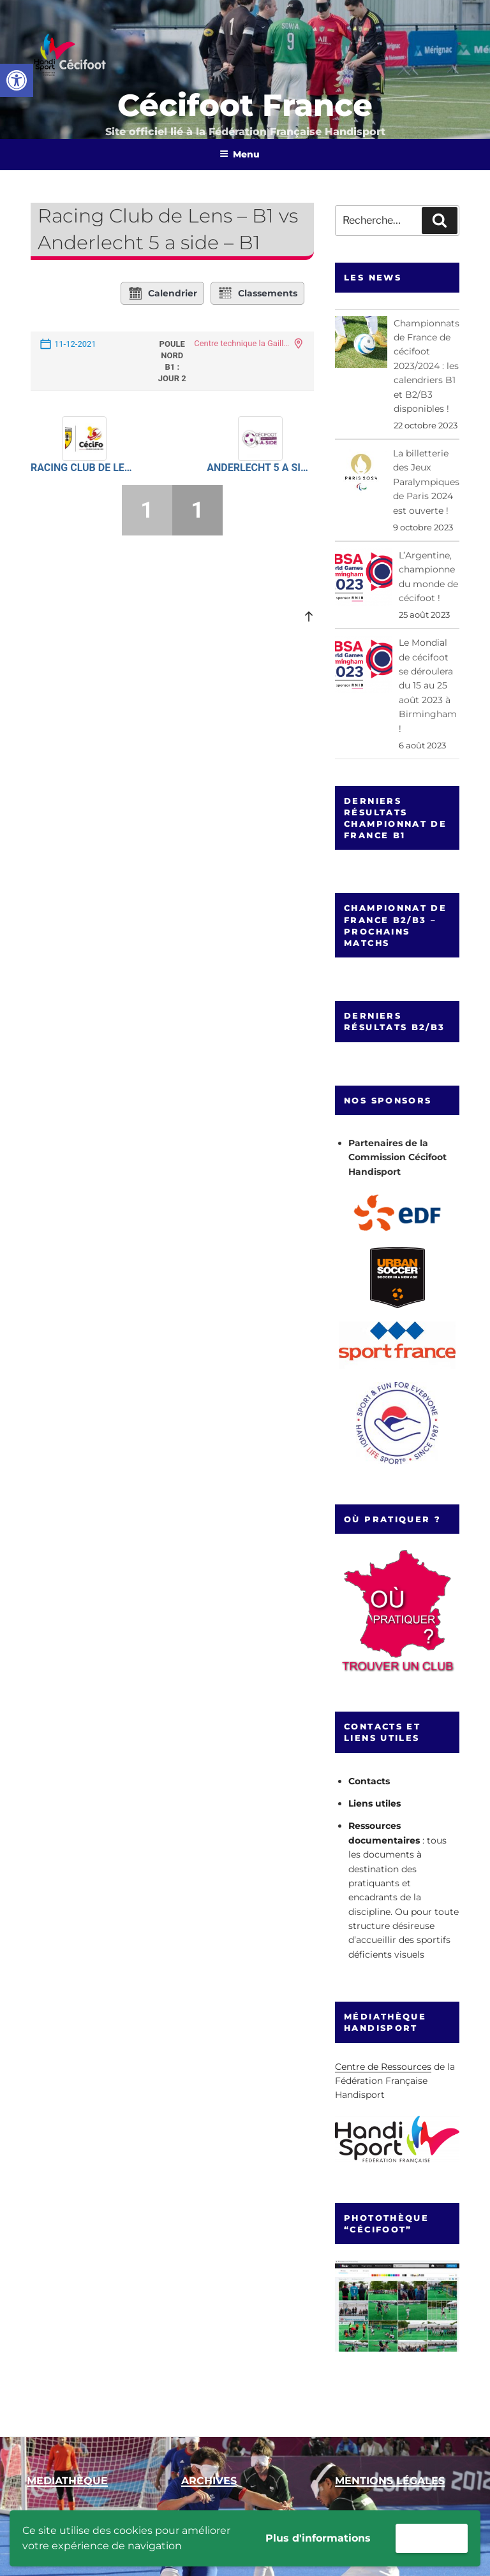 Image resolution: width=490 pixels, height=2576 pixels. What do you see at coordinates (16, 80) in the screenshot?
I see `[link]` at bounding box center [16, 80].